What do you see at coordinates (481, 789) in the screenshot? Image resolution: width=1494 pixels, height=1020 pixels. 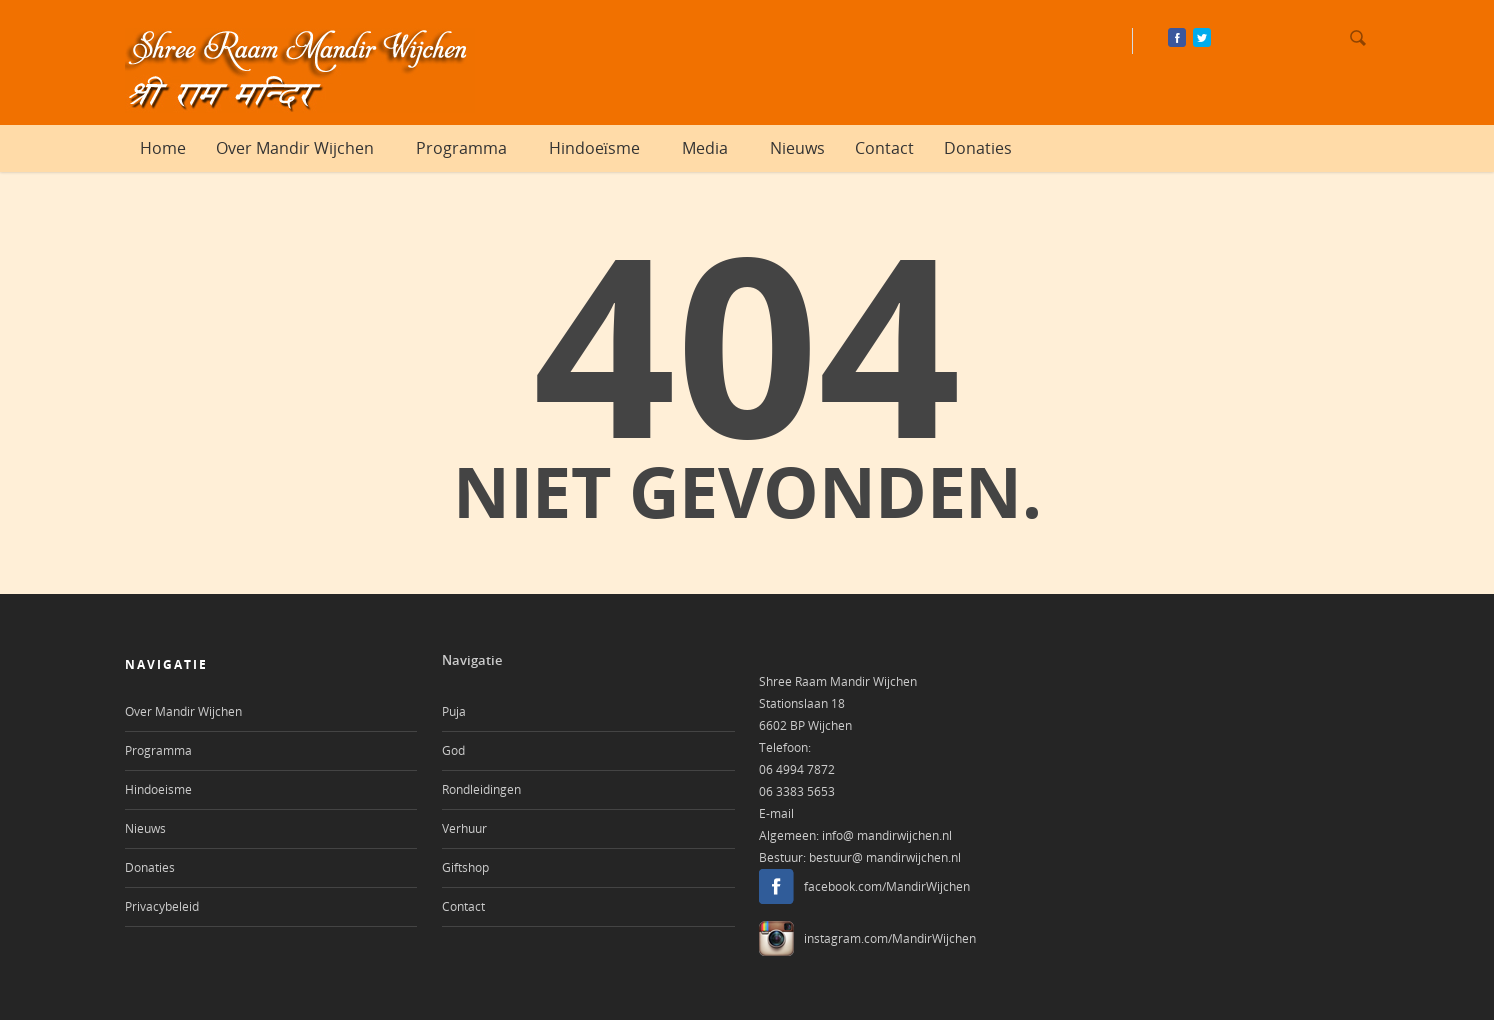 I see `Rondleidingen` at bounding box center [481, 789].